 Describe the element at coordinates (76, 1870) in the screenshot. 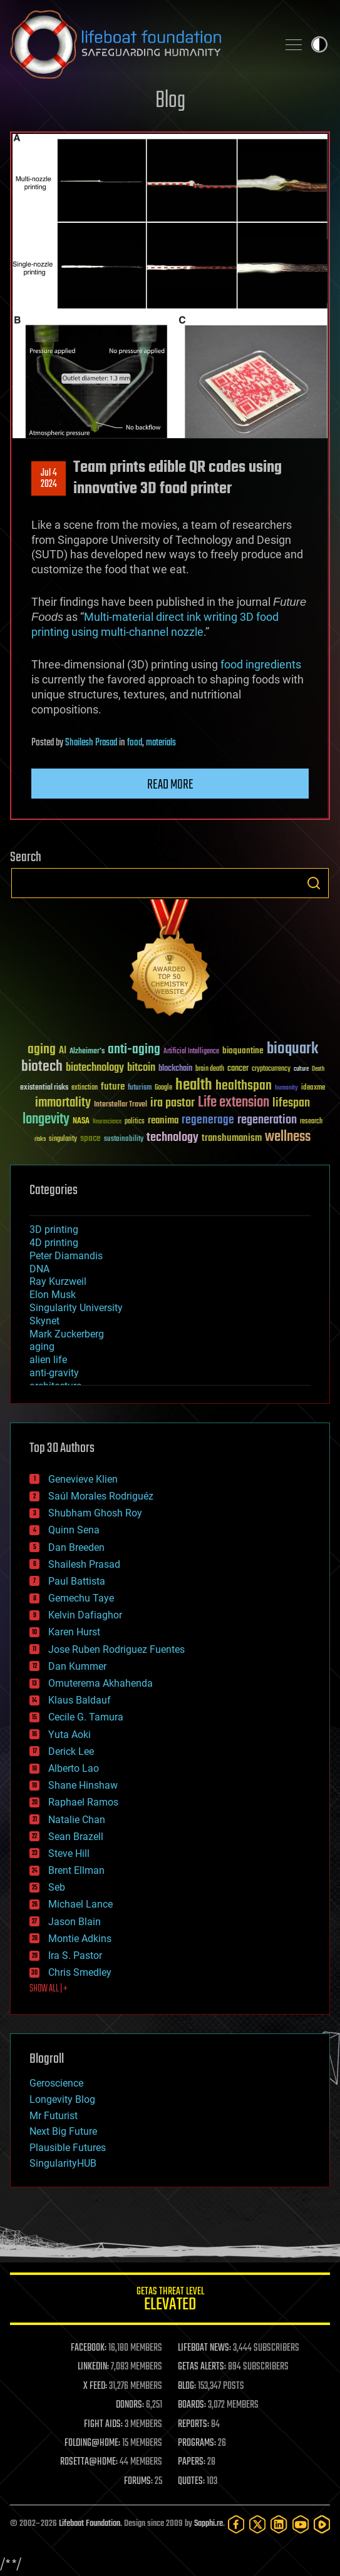

I see `Brent Ellman` at that location.